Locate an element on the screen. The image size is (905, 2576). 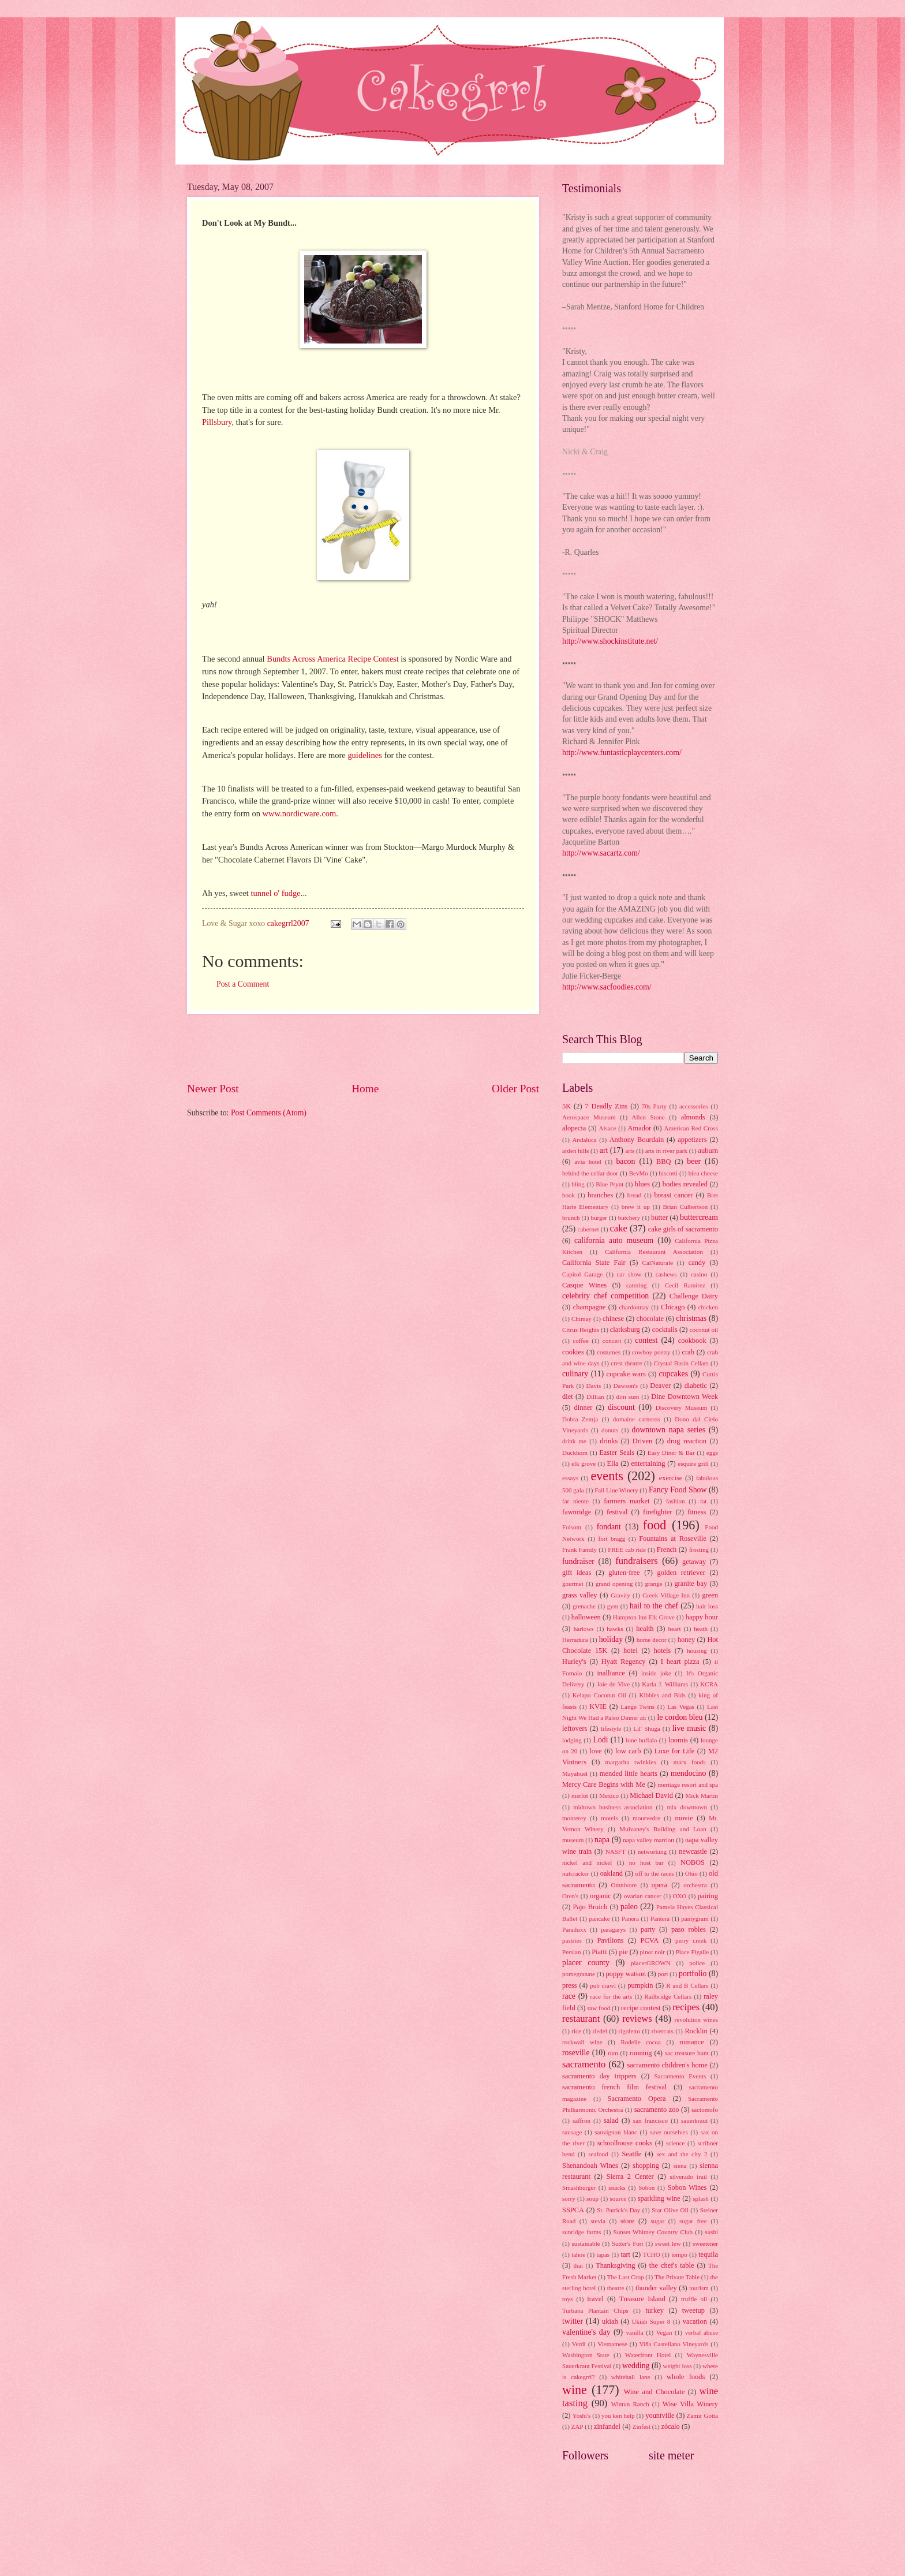
Wine and Chocolate is located at coordinates (654, 2392).